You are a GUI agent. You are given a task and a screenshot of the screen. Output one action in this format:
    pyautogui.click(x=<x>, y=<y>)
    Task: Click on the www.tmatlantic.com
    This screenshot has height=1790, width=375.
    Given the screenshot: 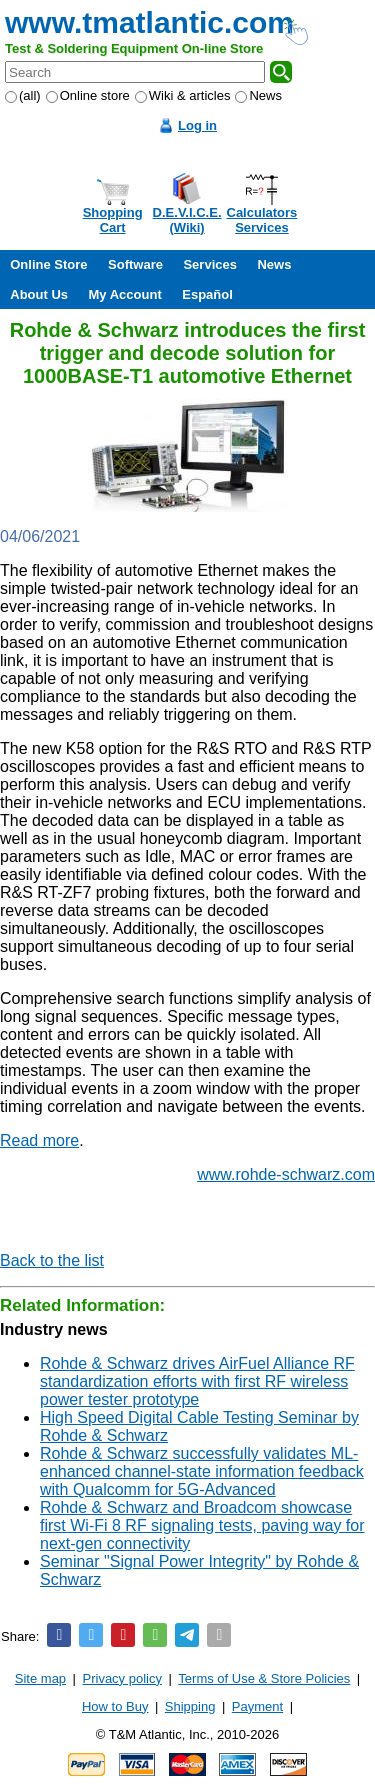 What is the action you would take?
    pyautogui.click(x=149, y=22)
    